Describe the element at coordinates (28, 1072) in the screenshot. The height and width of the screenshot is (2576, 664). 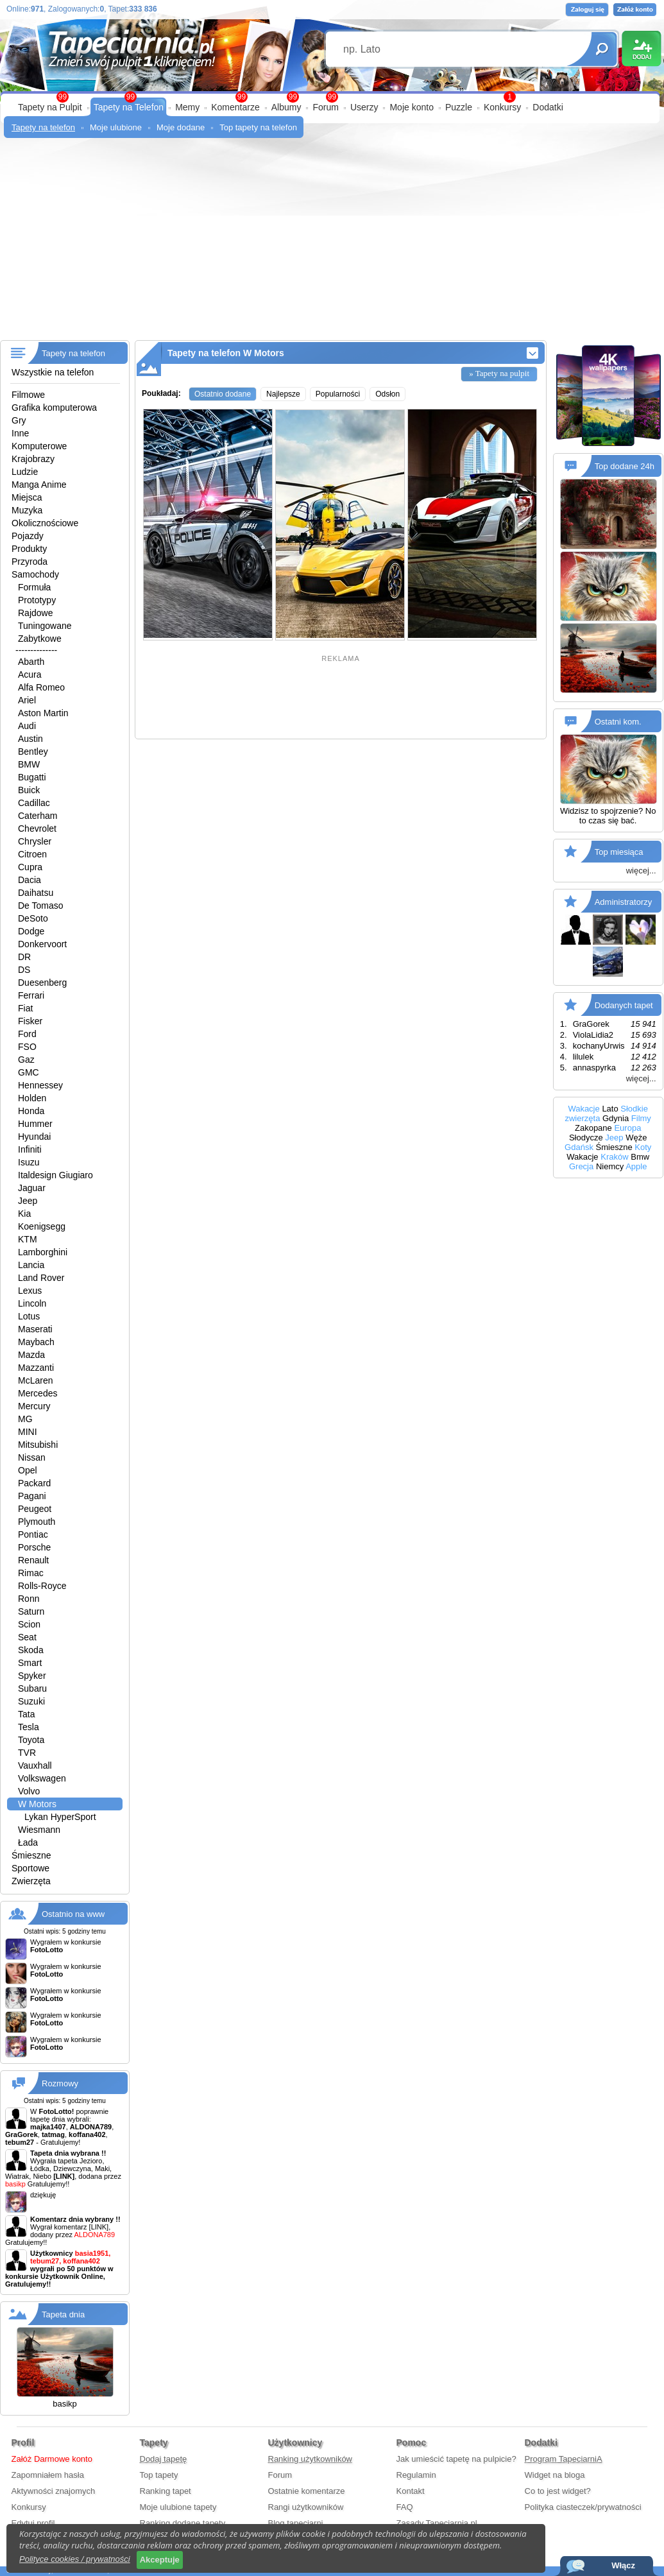
I see `GMC` at that location.